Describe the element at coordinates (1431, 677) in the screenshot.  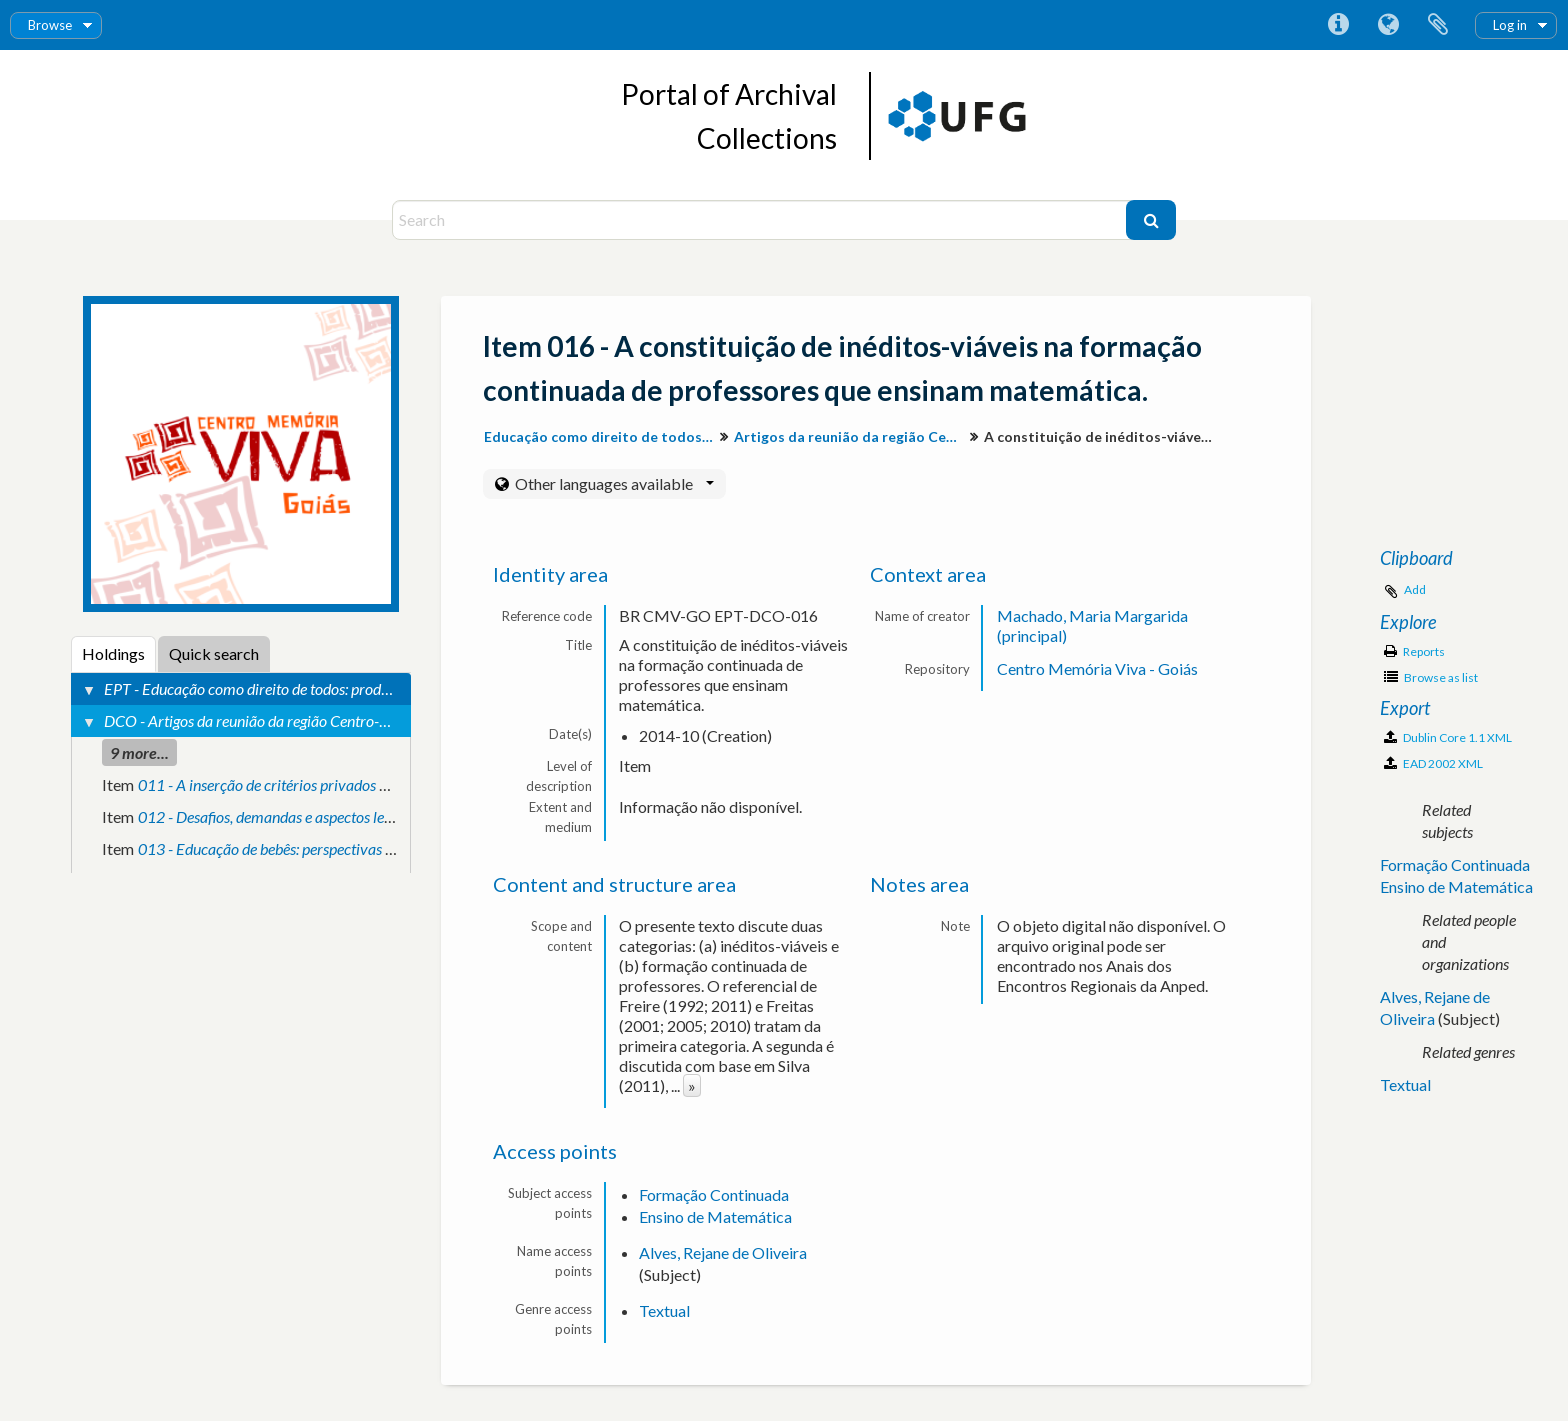
I see `Browse as list` at that location.